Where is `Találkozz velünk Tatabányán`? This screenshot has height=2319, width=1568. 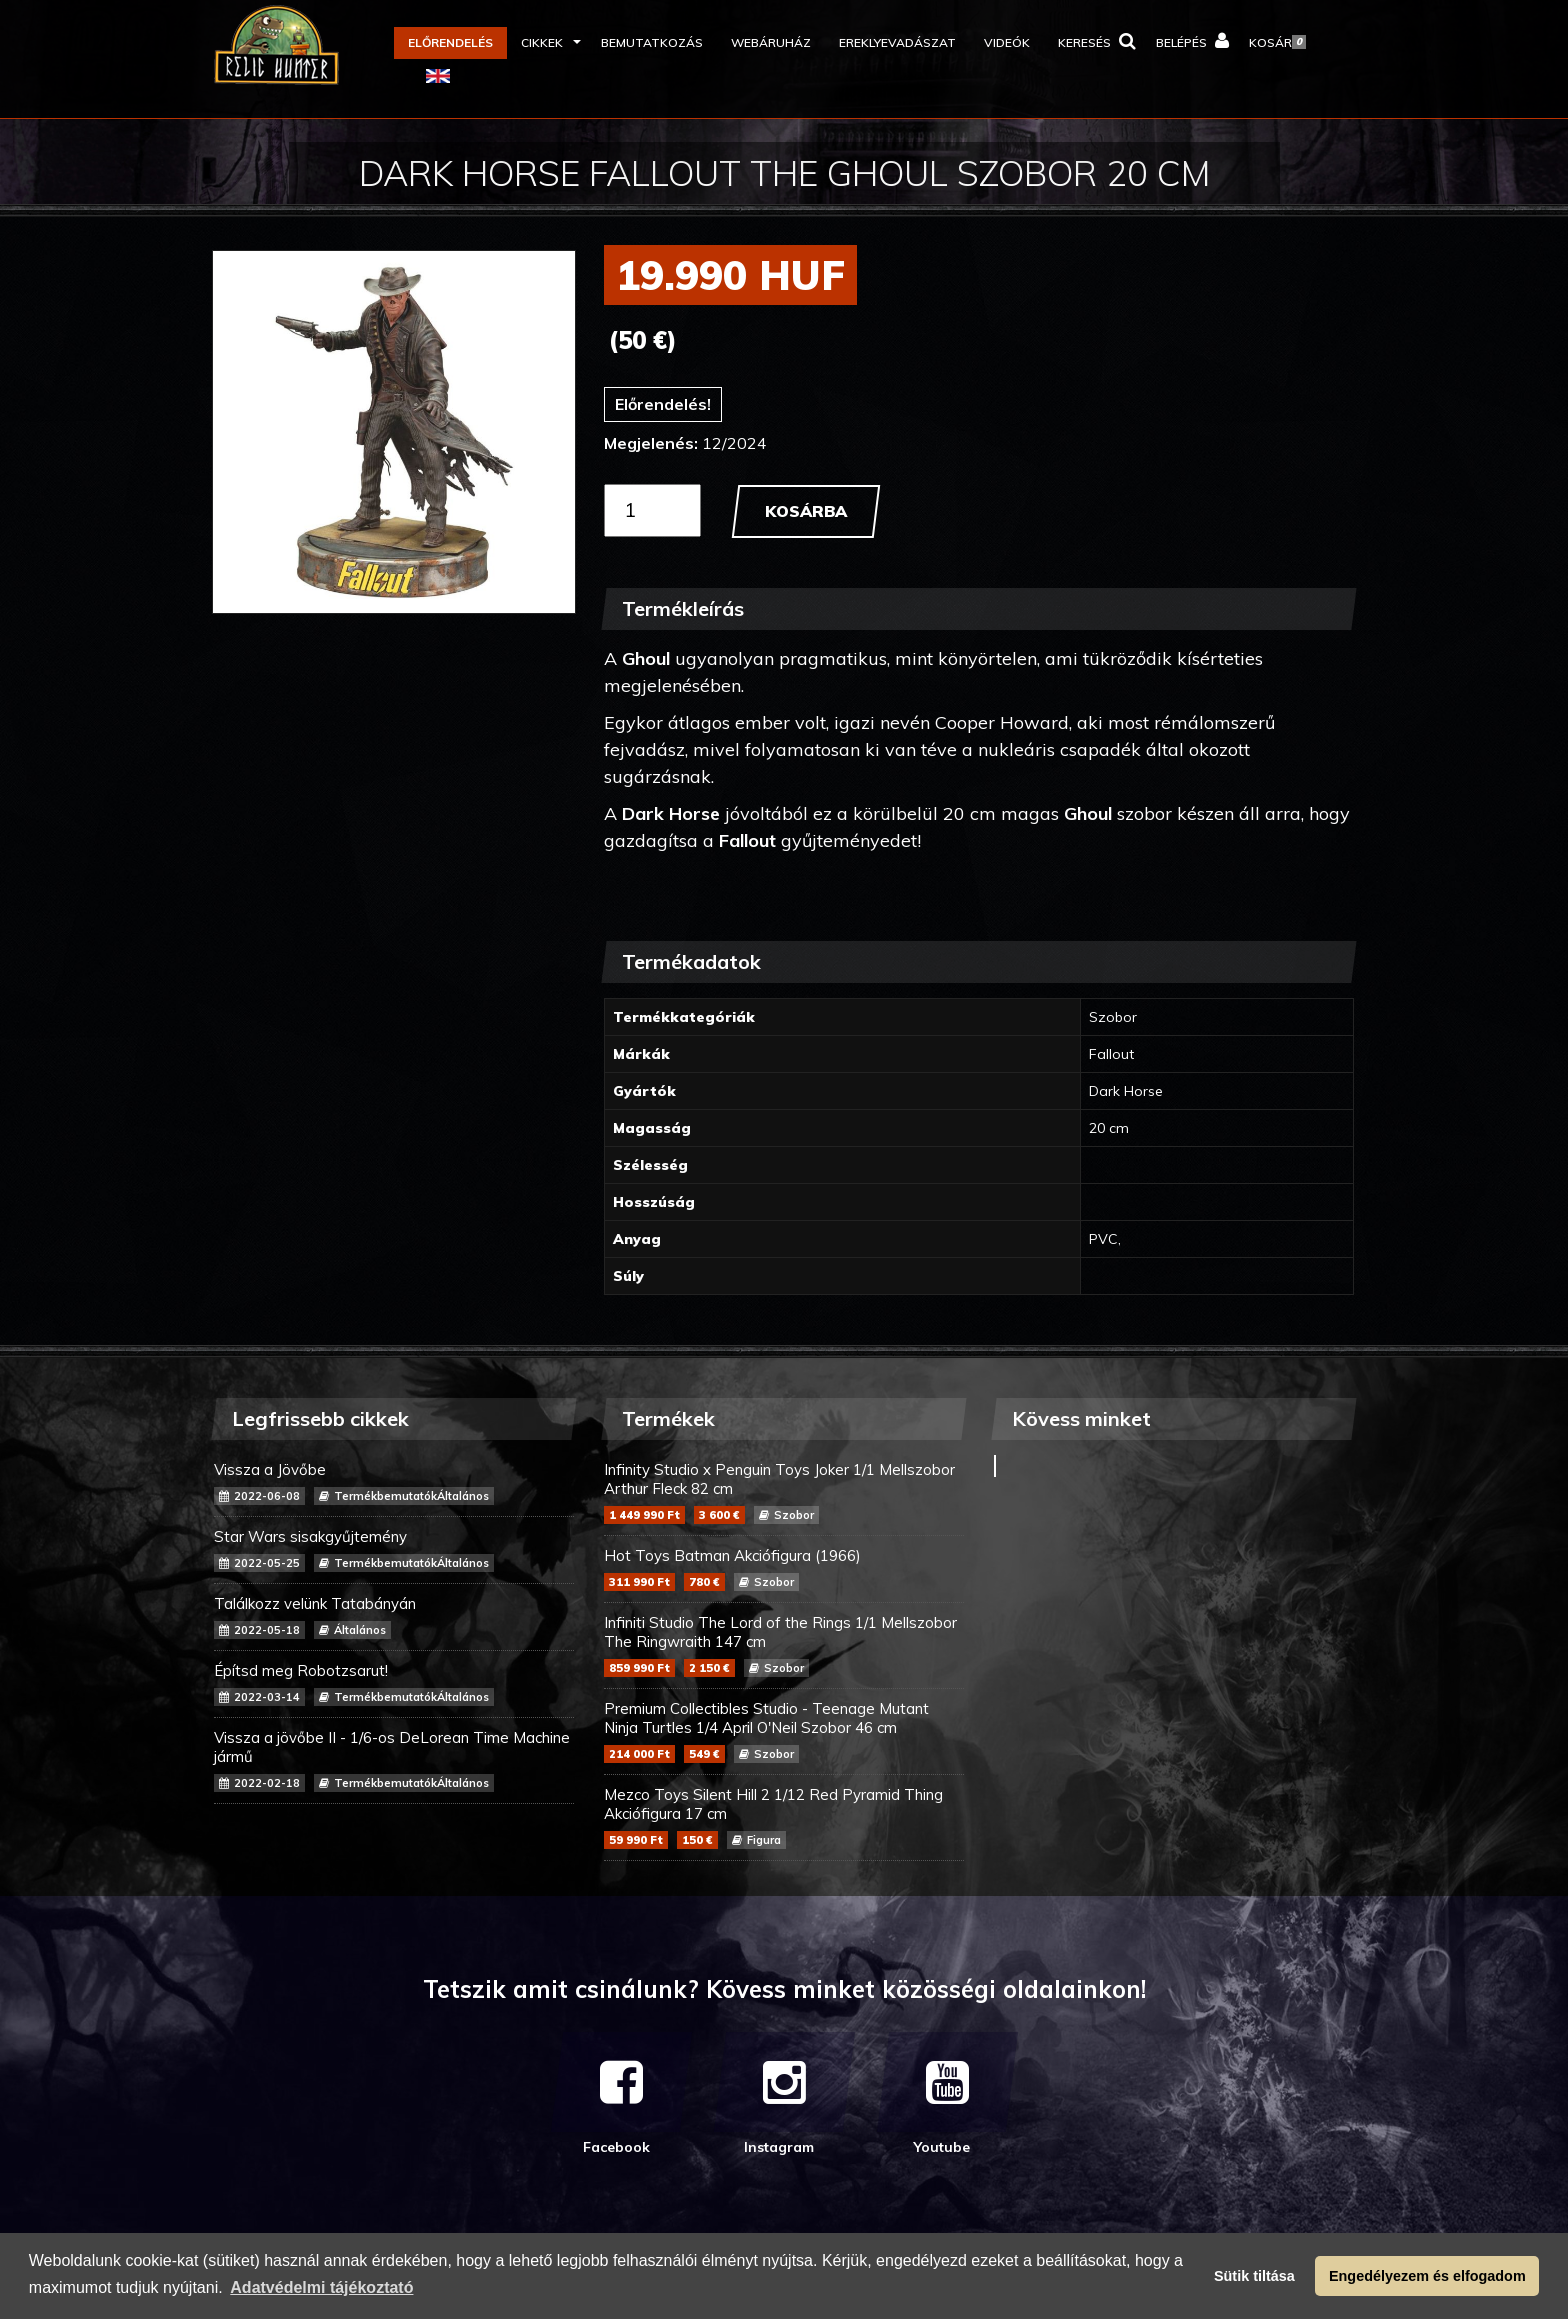 Találkozz velünk Tatabányán is located at coordinates (394, 1616).